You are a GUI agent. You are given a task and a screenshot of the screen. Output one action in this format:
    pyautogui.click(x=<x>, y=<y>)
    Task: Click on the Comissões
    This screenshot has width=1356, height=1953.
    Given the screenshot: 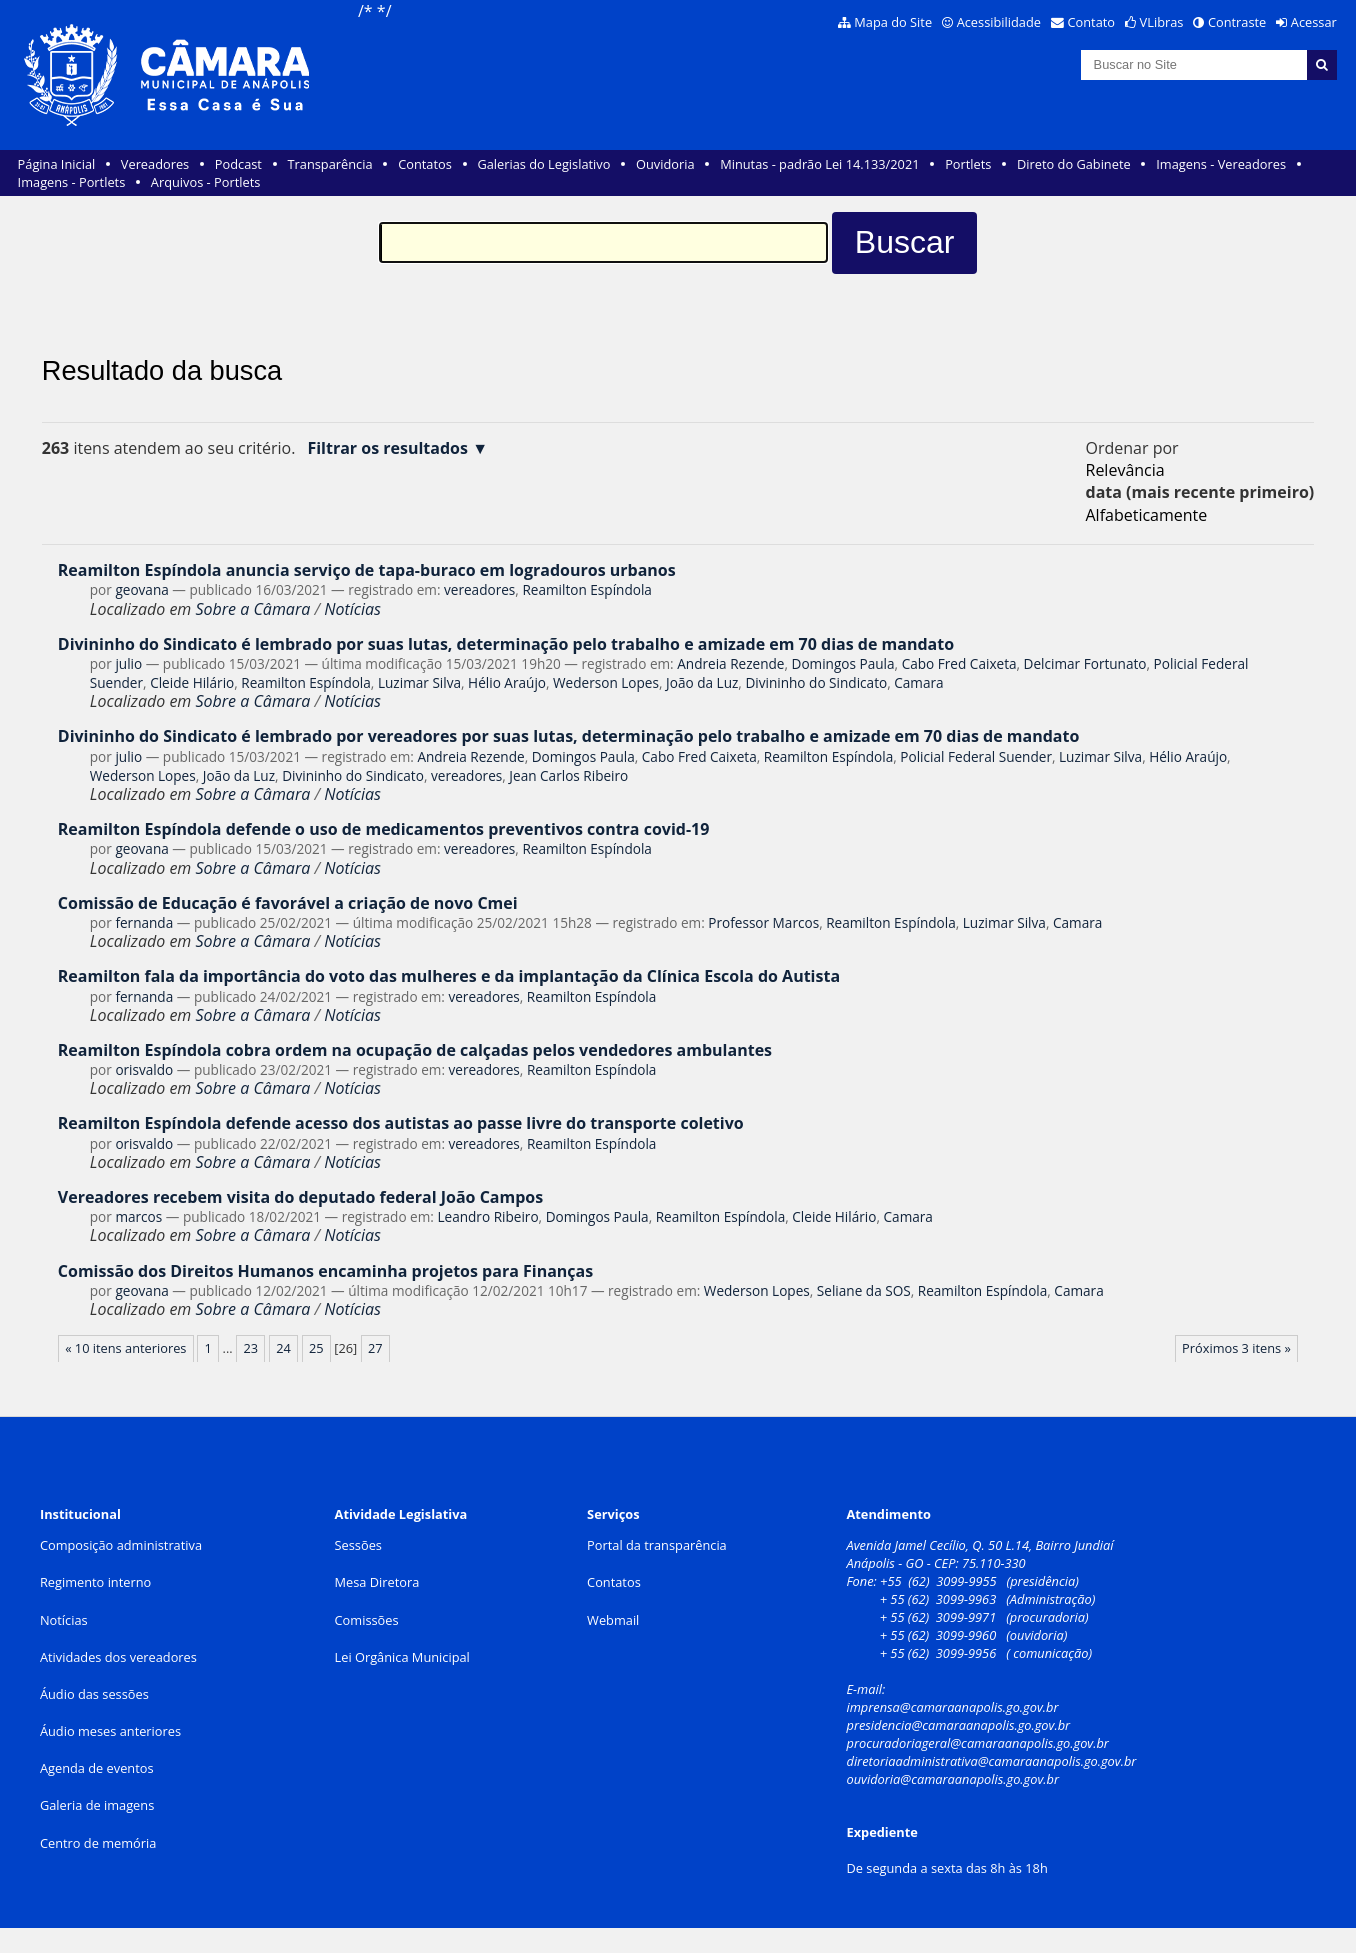 What is the action you would take?
    pyautogui.click(x=367, y=1620)
    